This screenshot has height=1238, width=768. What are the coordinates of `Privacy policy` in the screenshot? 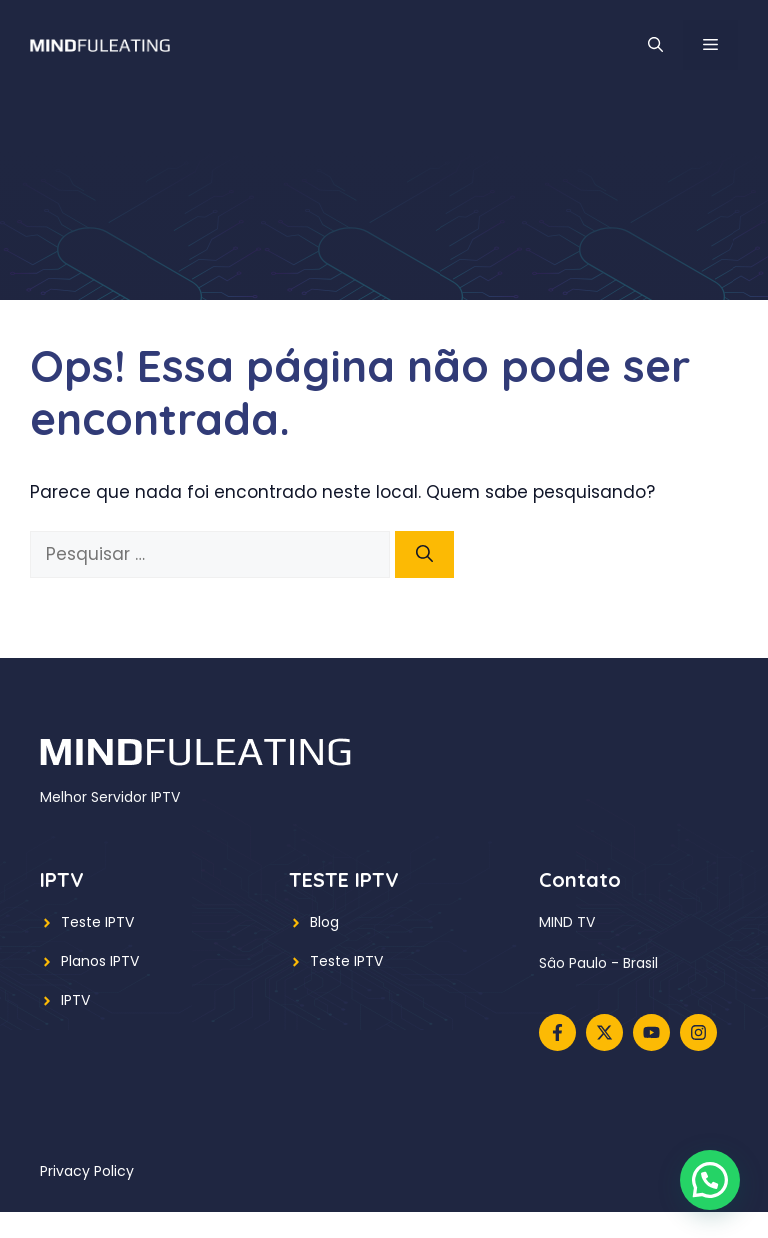 It's located at (87, 1171).